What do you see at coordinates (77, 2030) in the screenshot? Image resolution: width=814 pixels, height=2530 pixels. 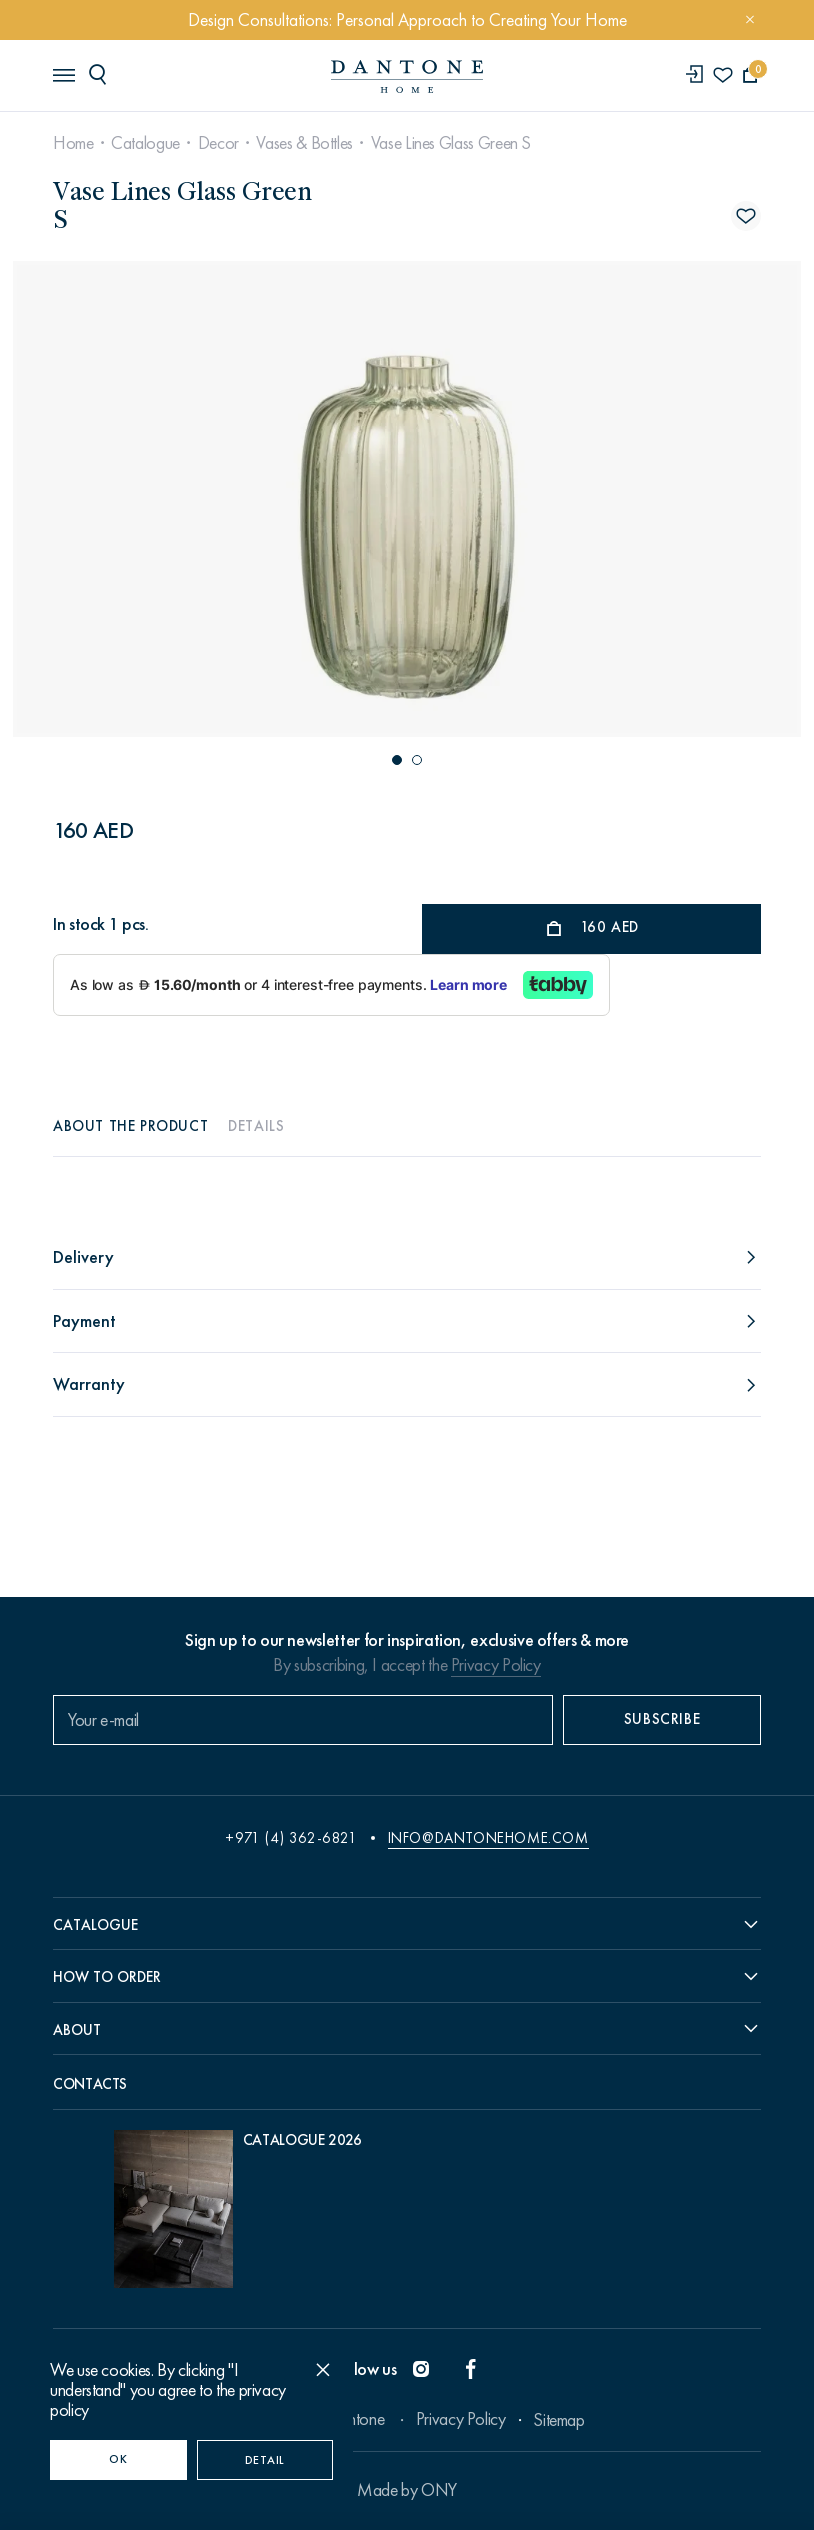 I see `About` at bounding box center [77, 2030].